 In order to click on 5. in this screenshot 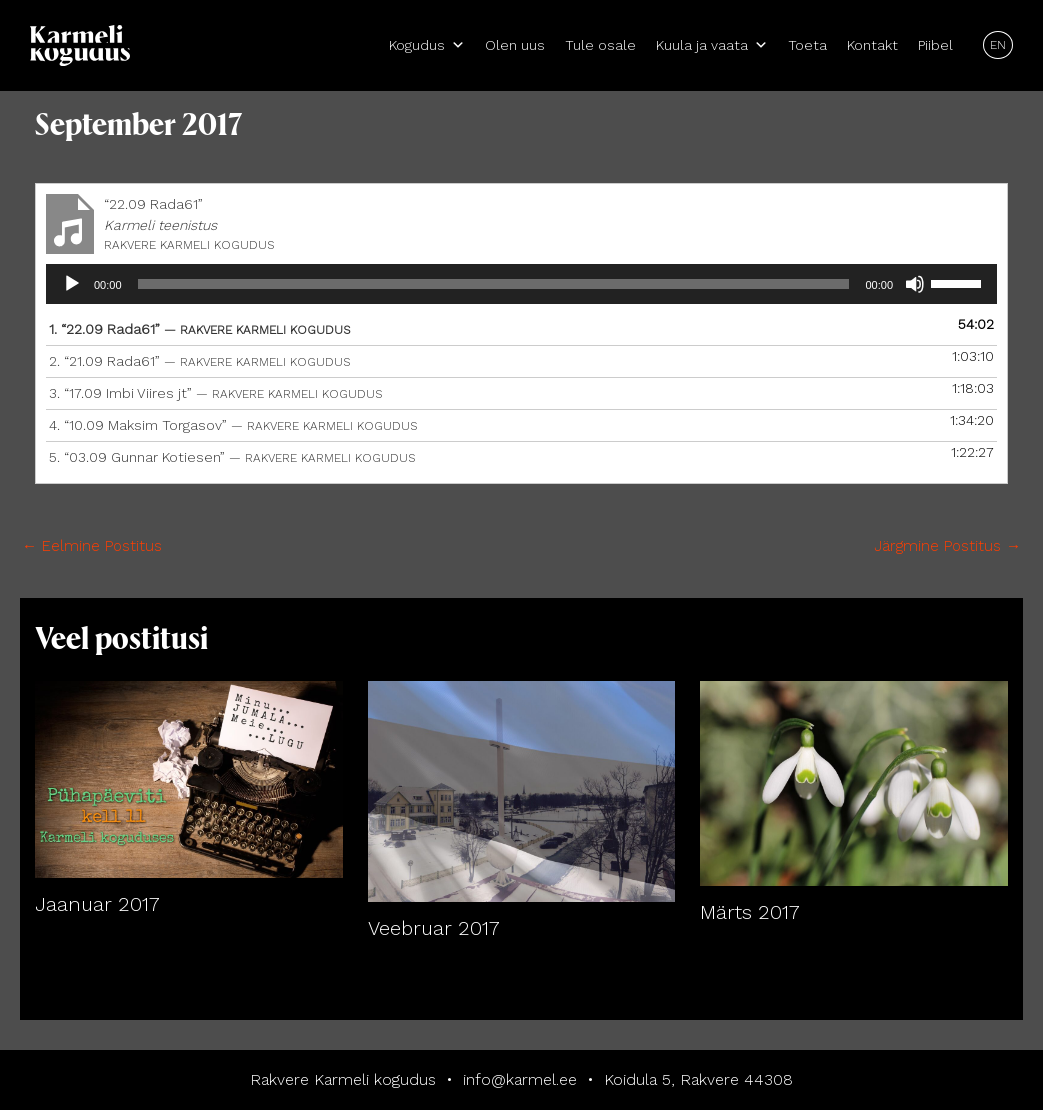, I will do `click(232, 457)`.